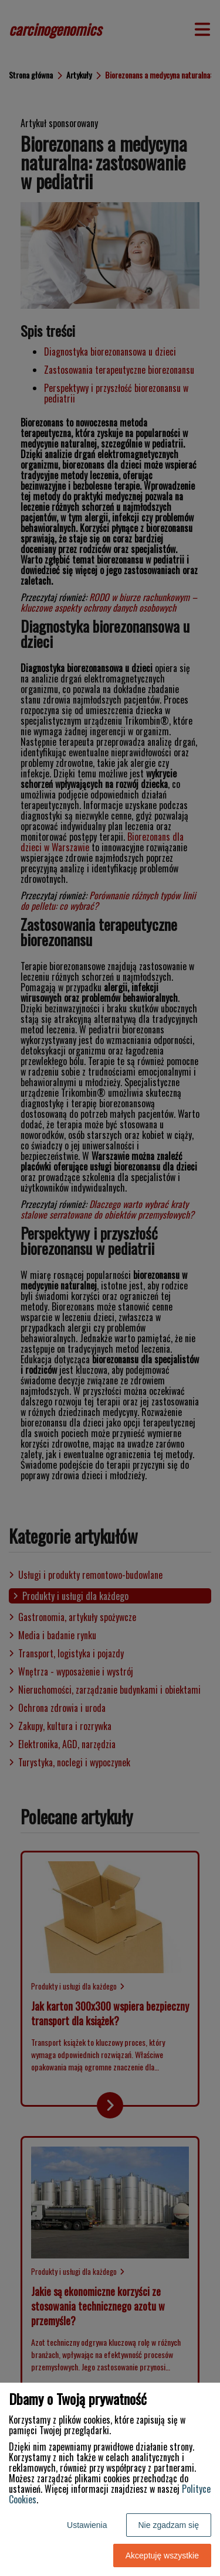 This screenshot has height=2576, width=220. I want to click on Nie zgadzam się, so click(168, 2525).